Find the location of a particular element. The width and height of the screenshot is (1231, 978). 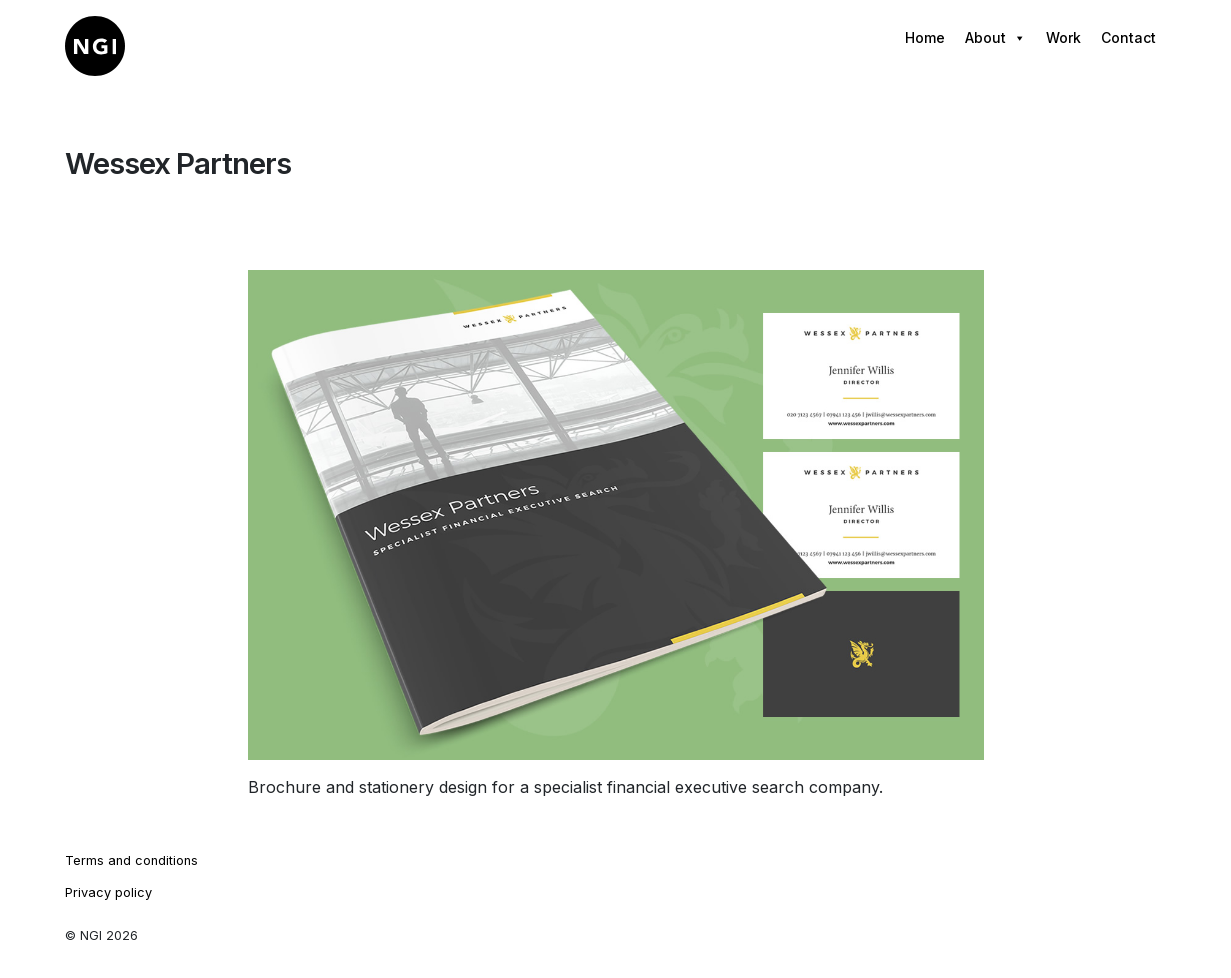

Home is located at coordinates (925, 37).